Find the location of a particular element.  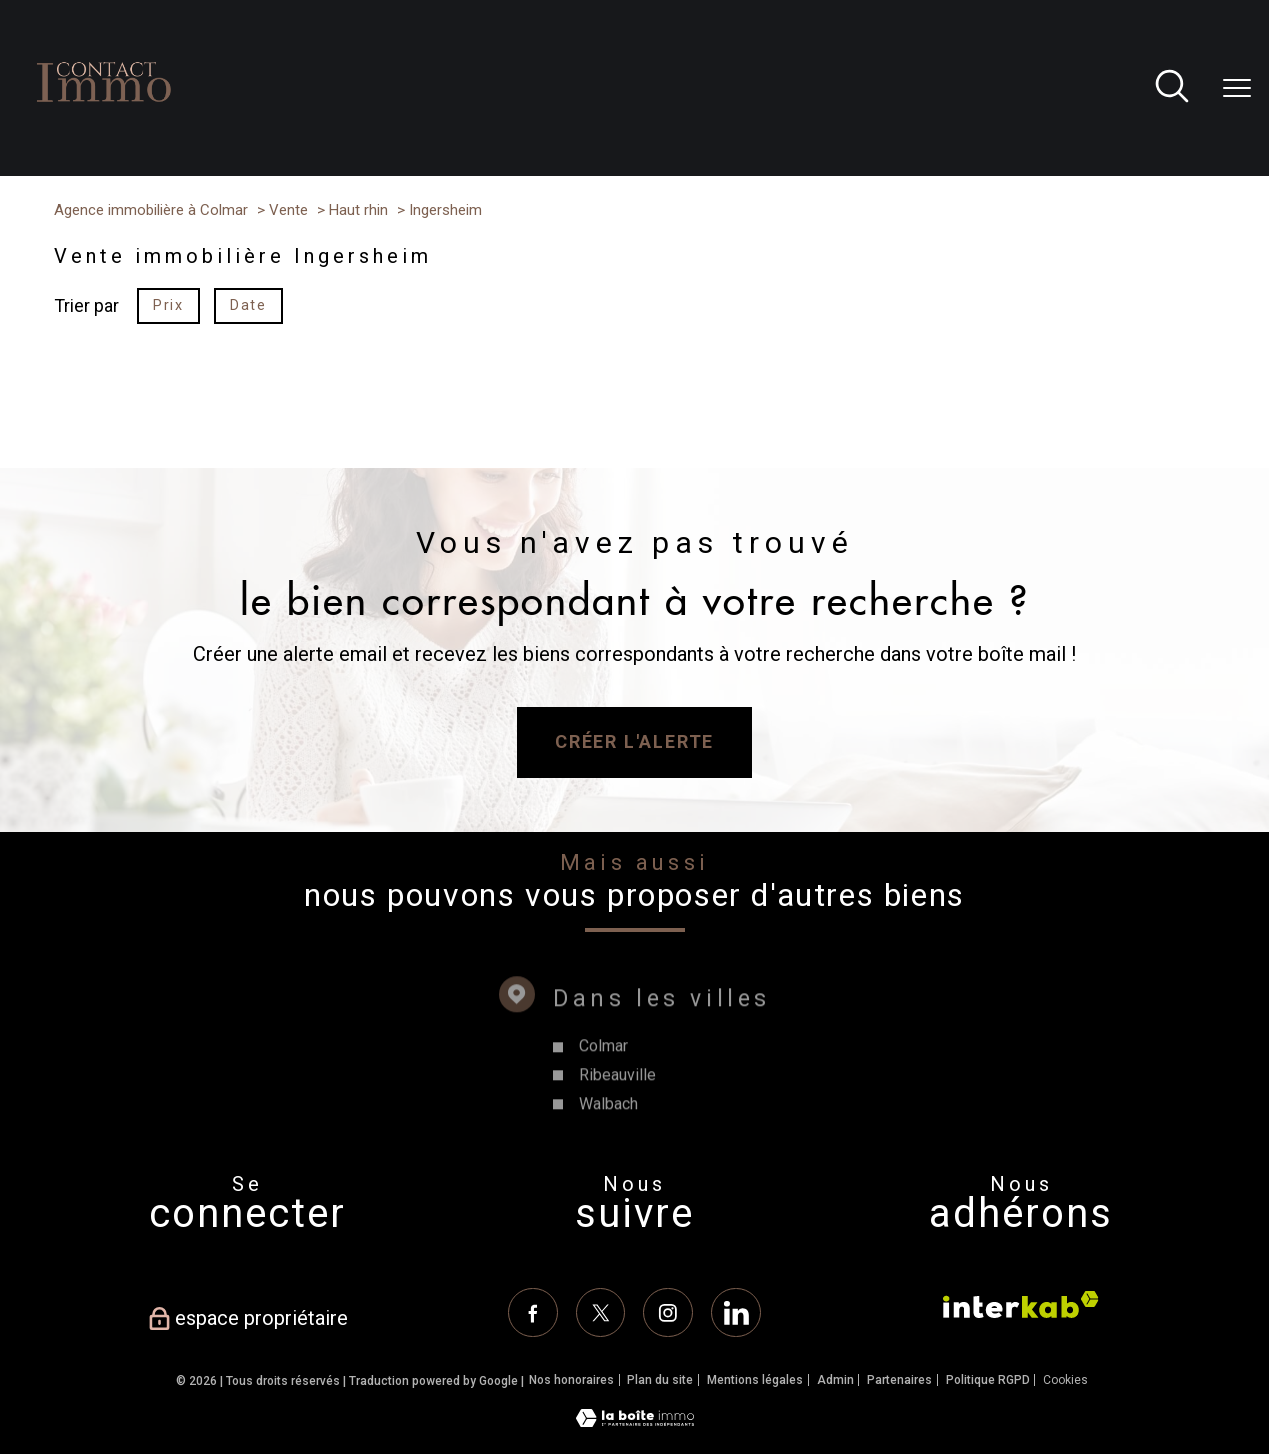

Plan du site is located at coordinates (660, 1381).